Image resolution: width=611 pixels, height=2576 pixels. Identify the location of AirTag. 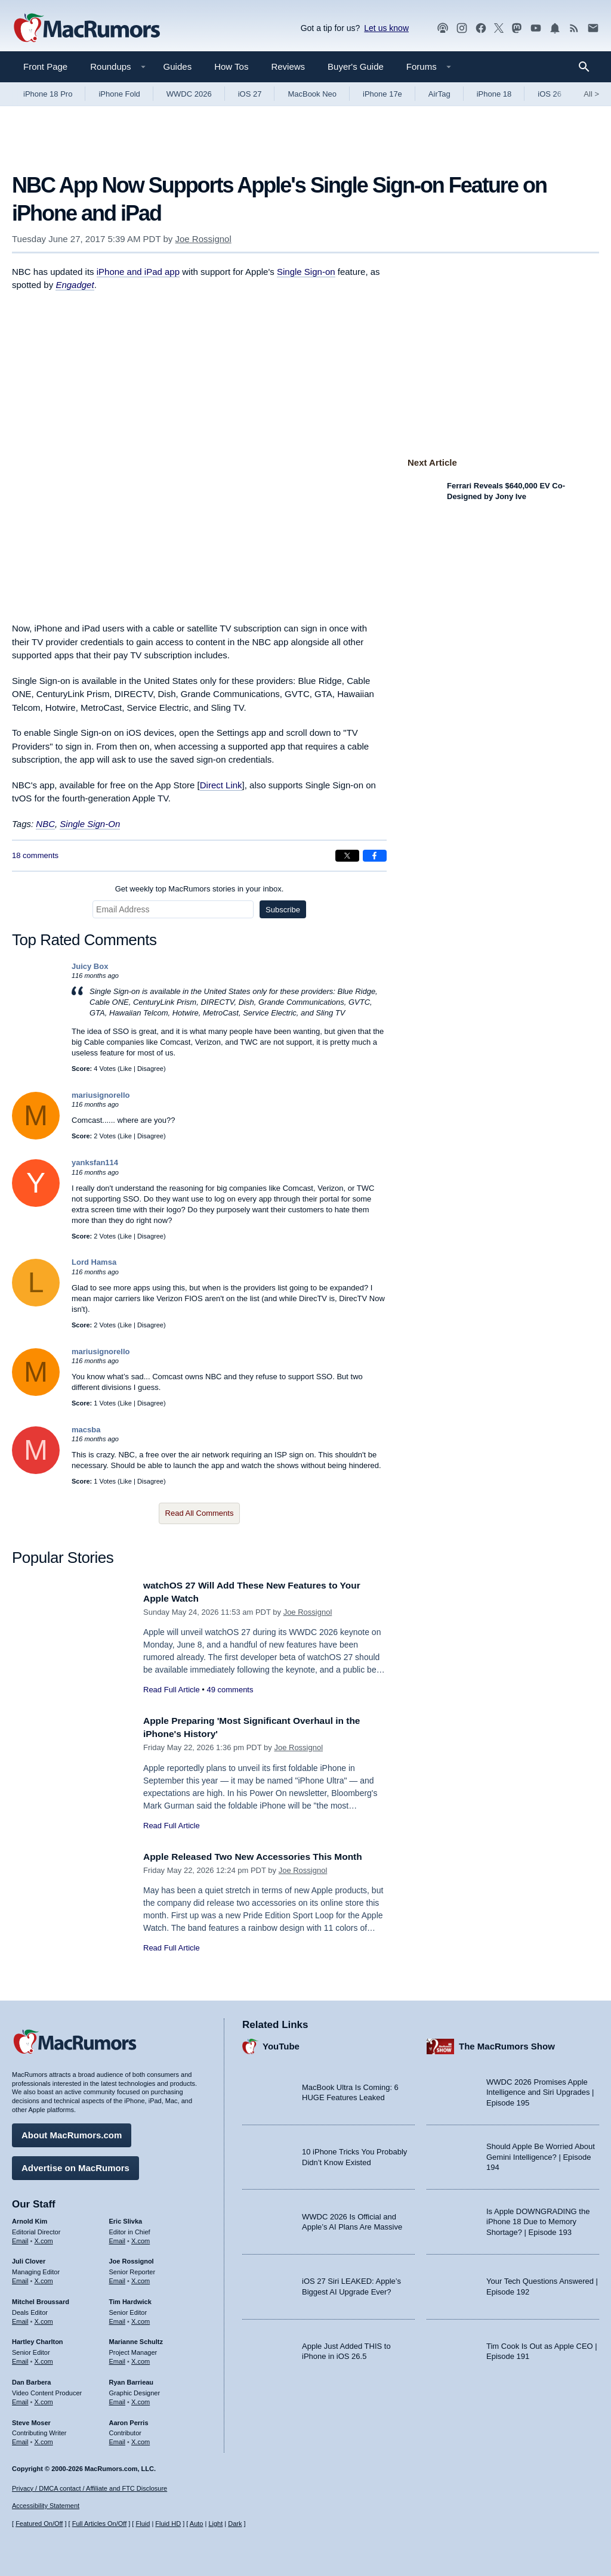
(439, 93).